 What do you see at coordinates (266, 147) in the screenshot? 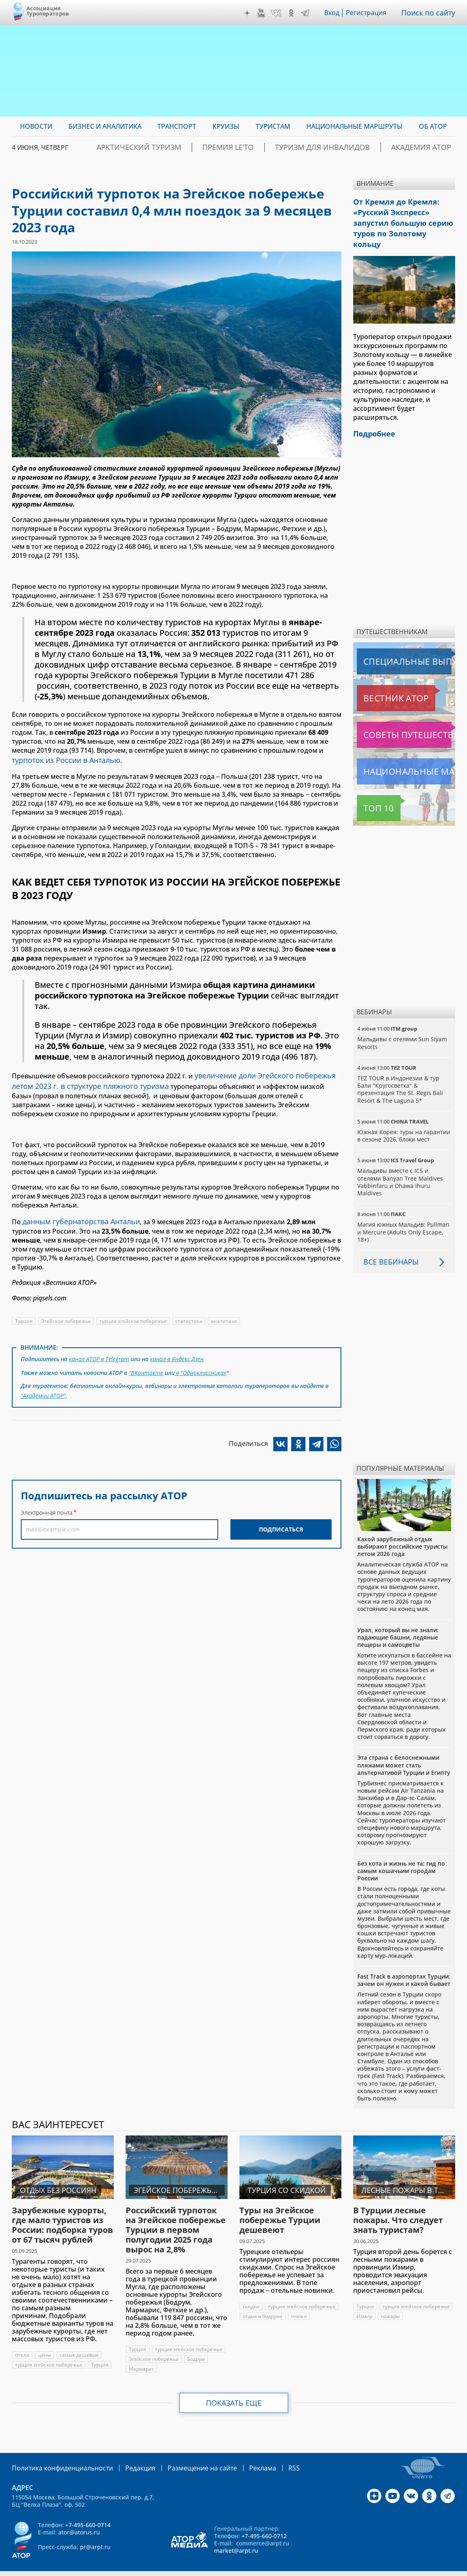
I see `ПРЕМИЯ LE’TO` at bounding box center [266, 147].